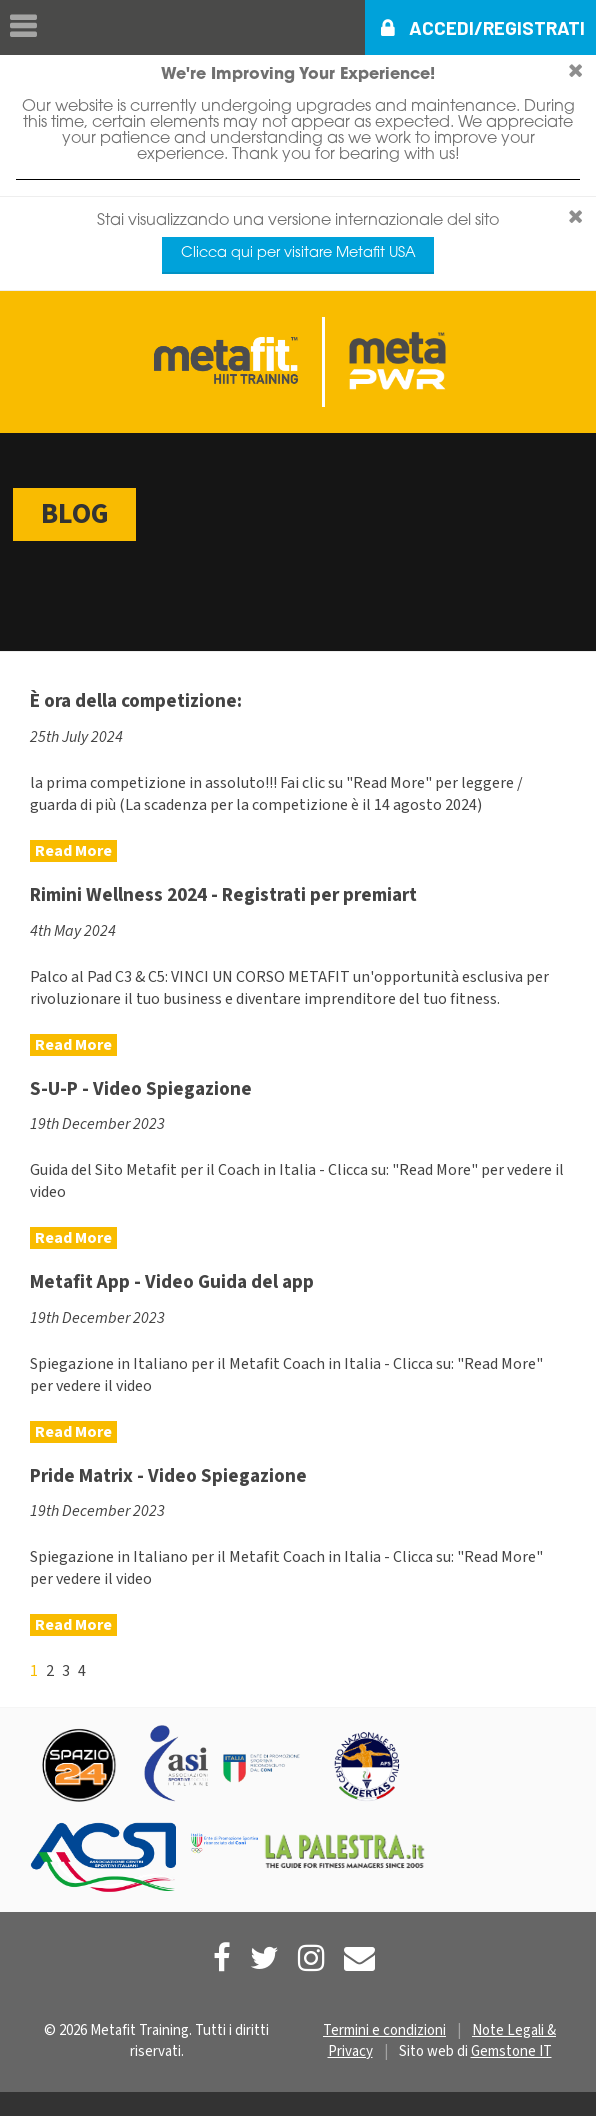 The height and width of the screenshot is (2116, 596). Describe the element at coordinates (136, 701) in the screenshot. I see `È ora della competizione:` at that location.